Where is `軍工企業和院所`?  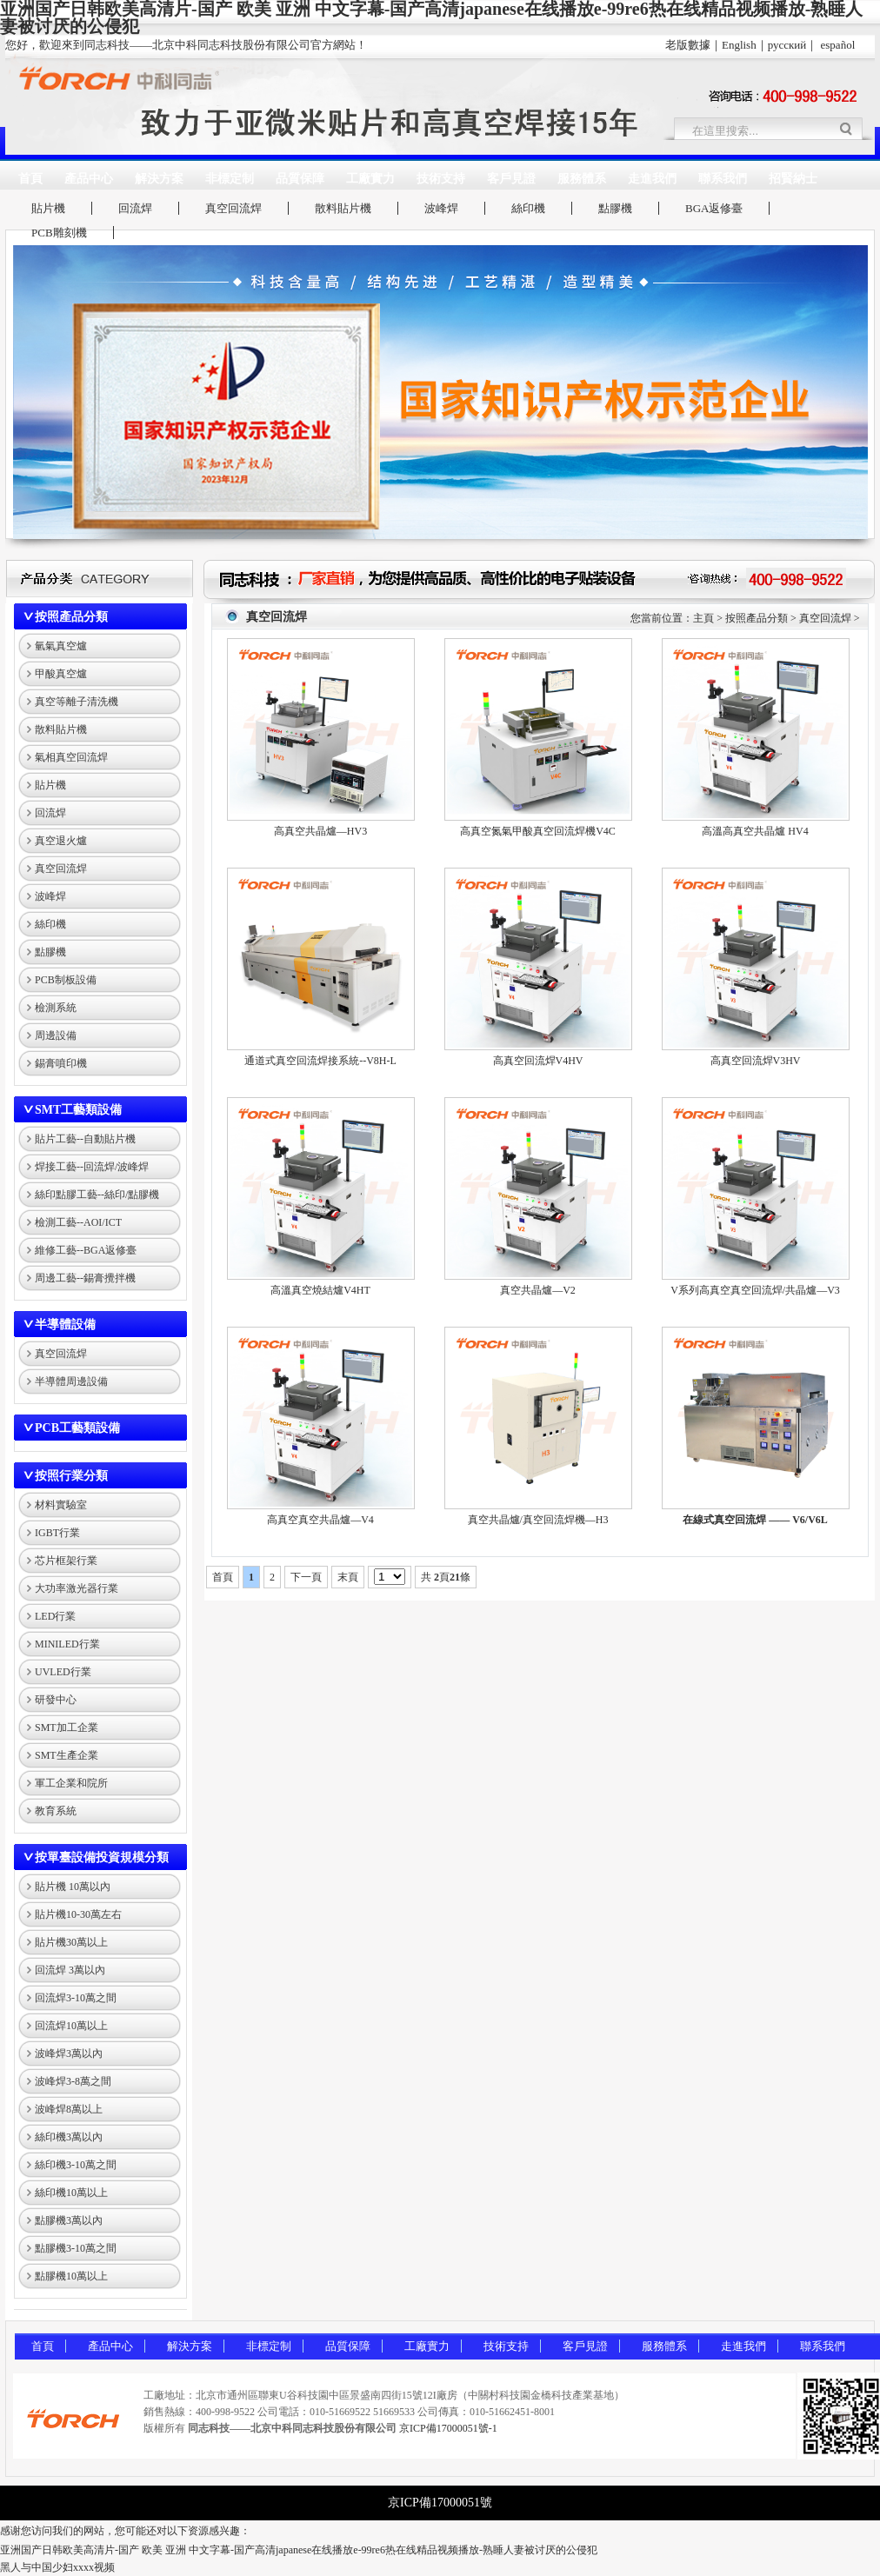
軍工企業和院所 is located at coordinates (71, 1783).